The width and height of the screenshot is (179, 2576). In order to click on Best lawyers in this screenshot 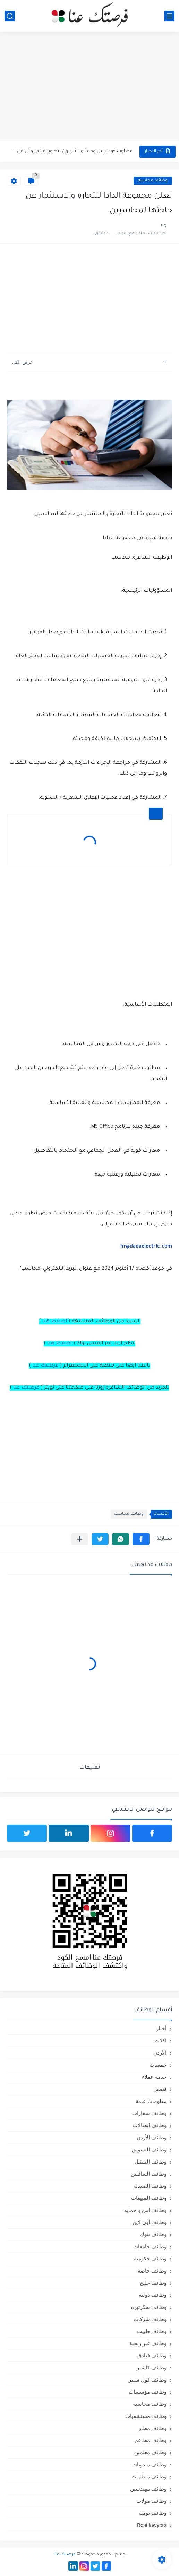, I will do `click(152, 2525)`.